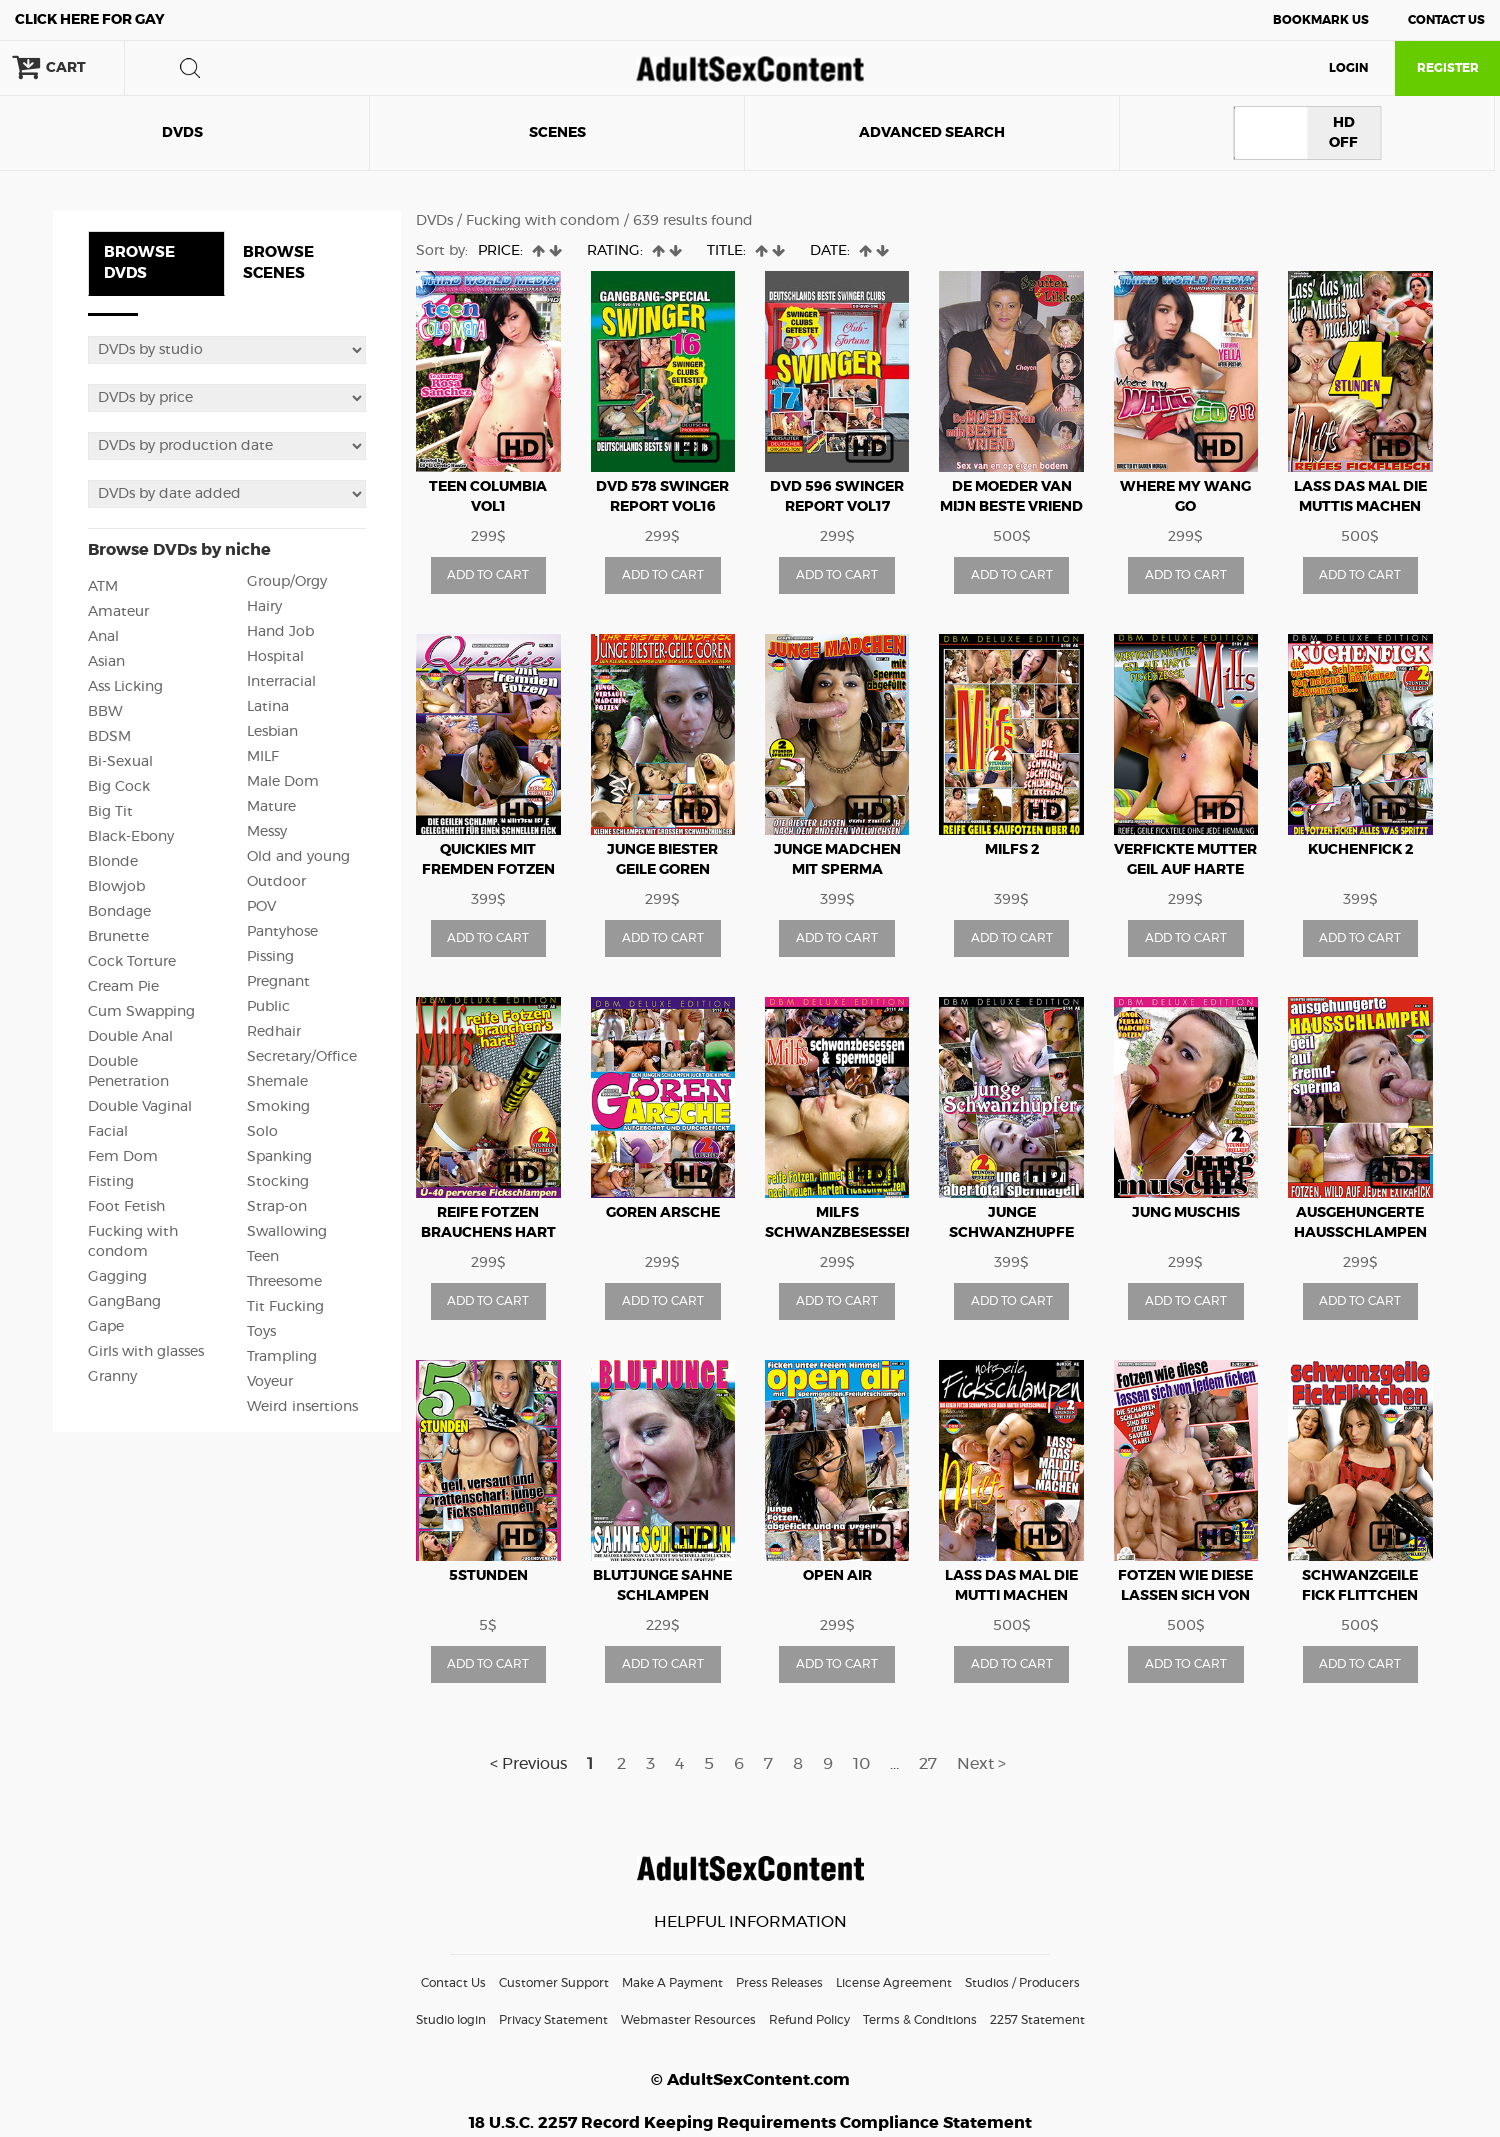 This screenshot has height=2137, width=1500. I want to click on Cum Swapping, so click(141, 1012).